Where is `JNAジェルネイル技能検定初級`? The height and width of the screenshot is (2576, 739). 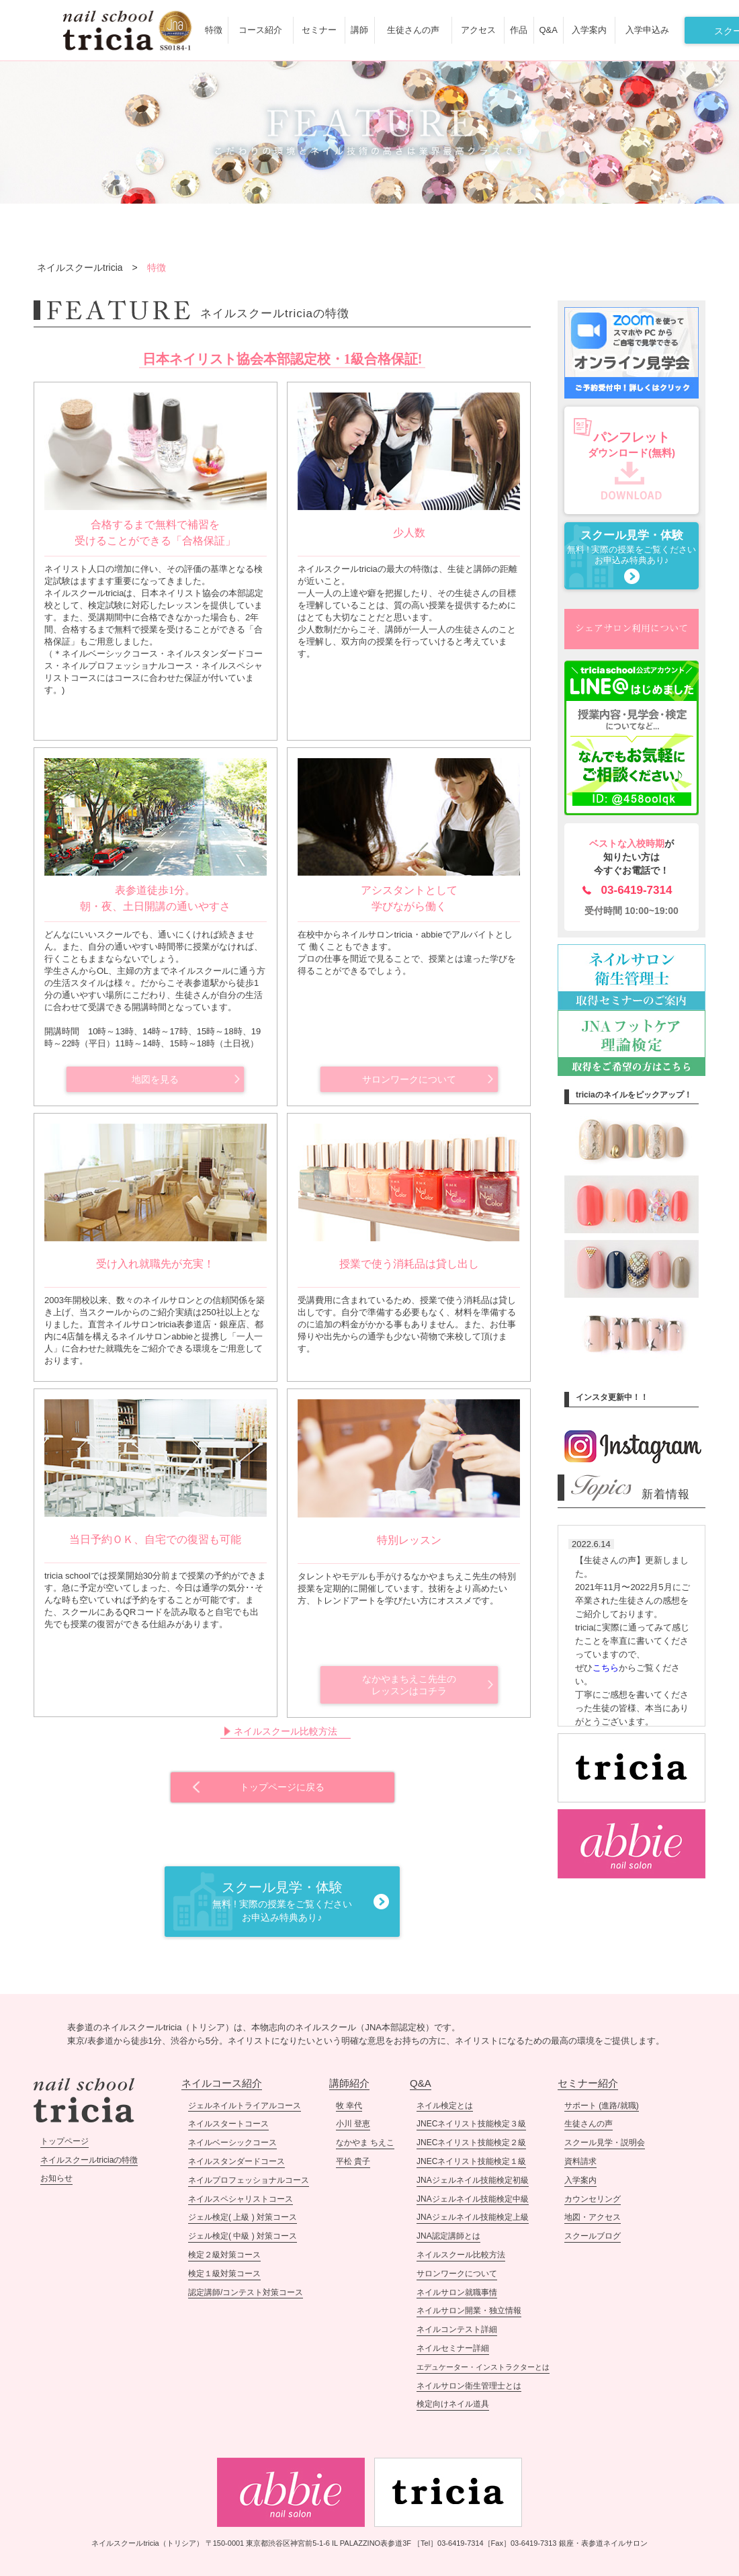
JNAジェルネイル技能検定初級 is located at coordinates (473, 2180).